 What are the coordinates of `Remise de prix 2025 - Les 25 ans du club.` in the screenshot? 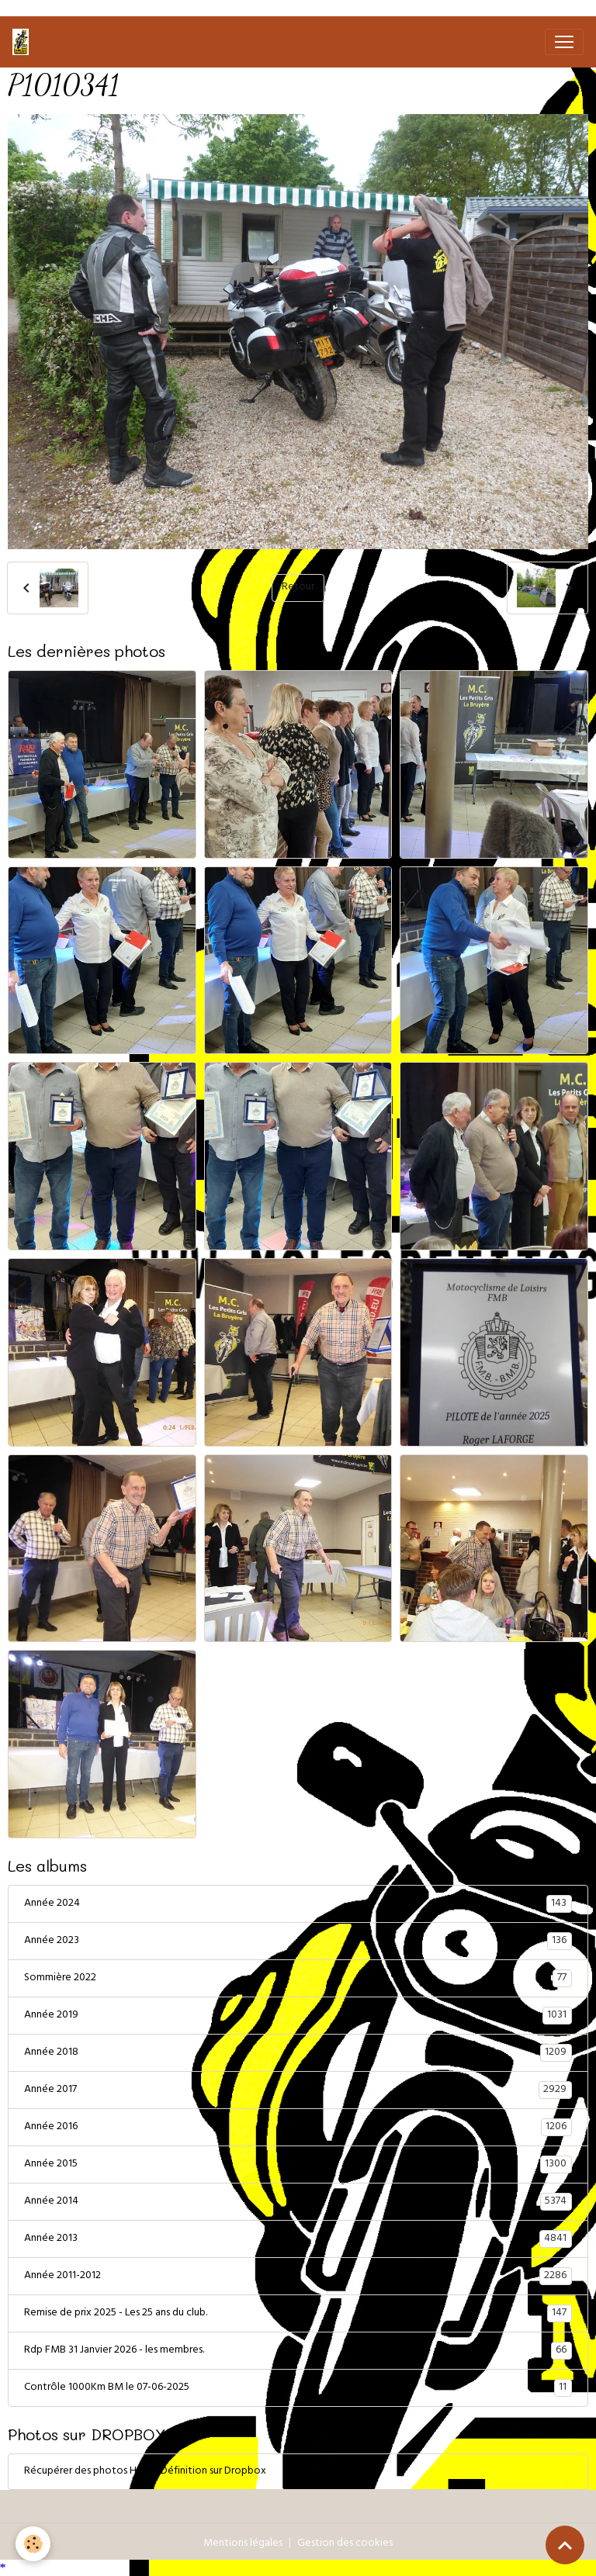 It's located at (298, 2314).